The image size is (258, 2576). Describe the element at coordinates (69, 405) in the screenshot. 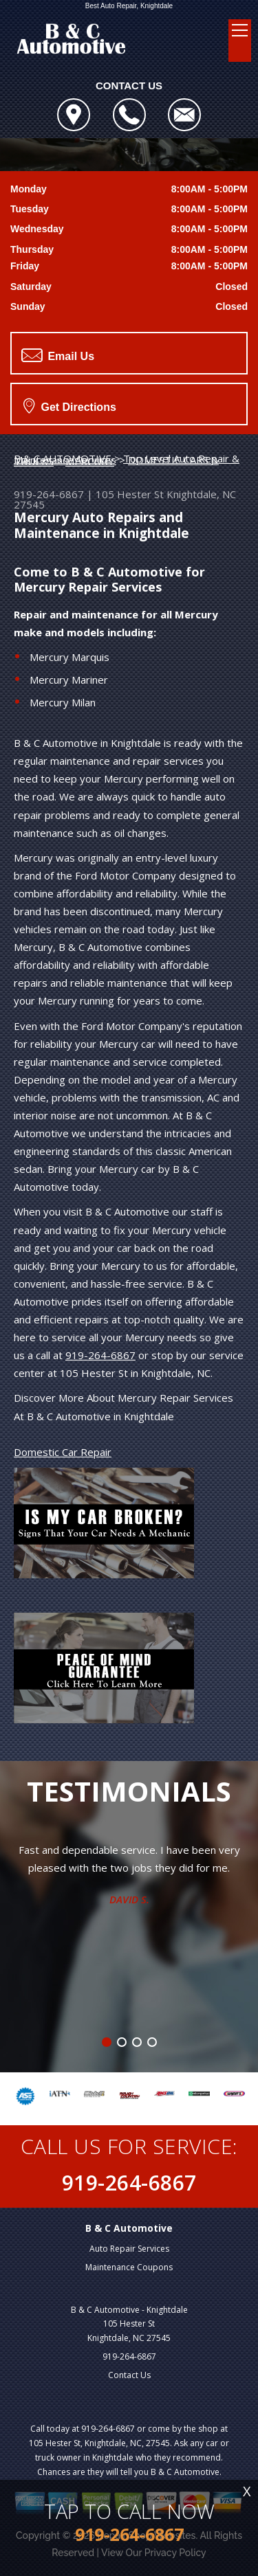

I see `Get Directions` at that location.